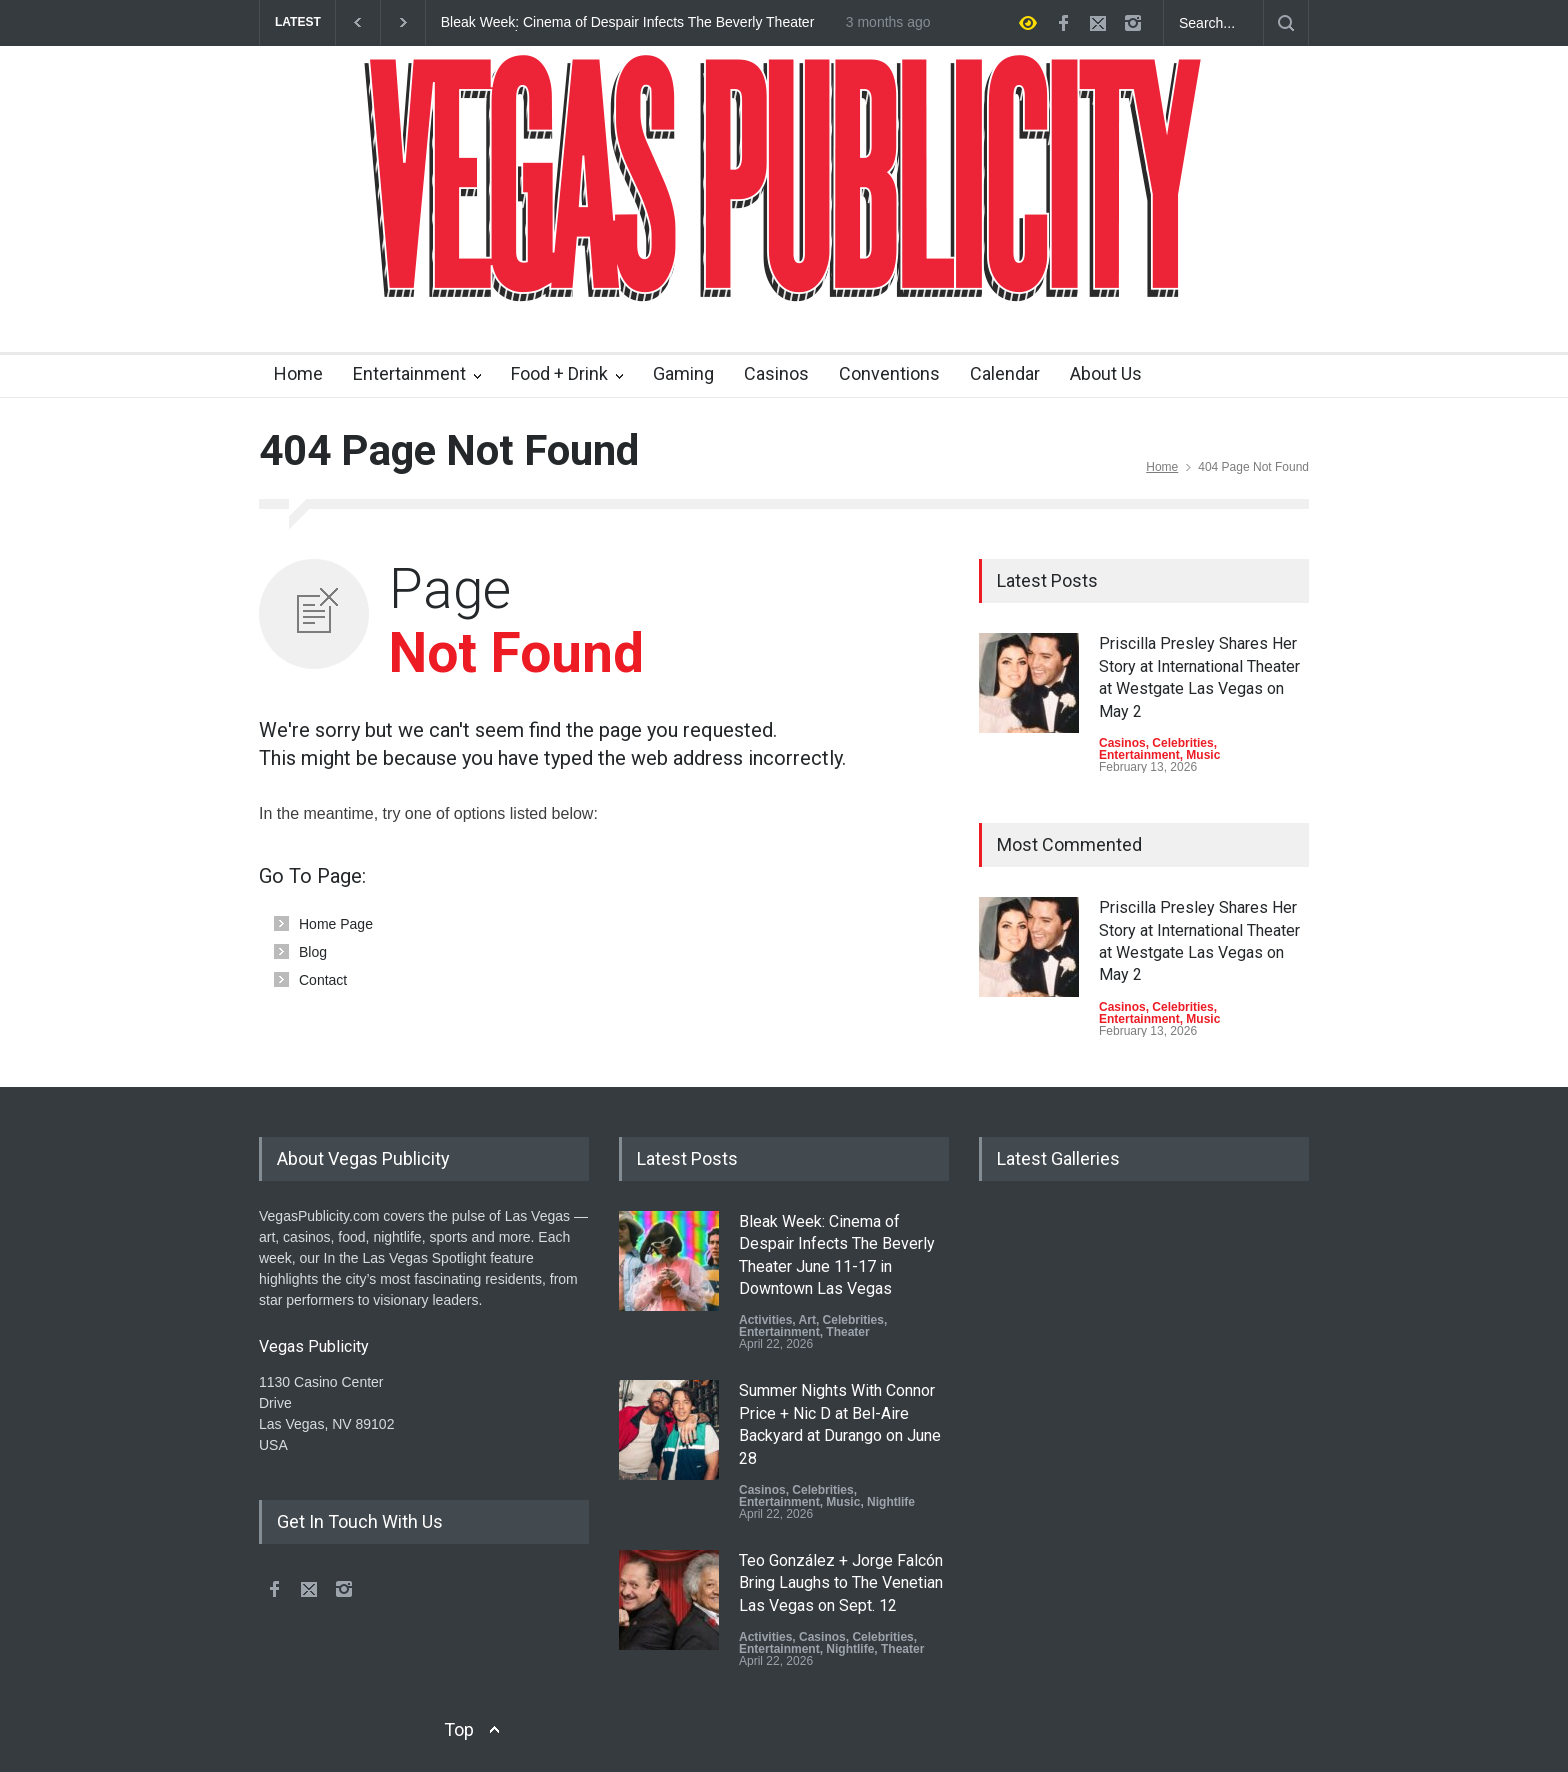 The height and width of the screenshot is (1772, 1568). Describe the element at coordinates (1005, 373) in the screenshot. I see `Calendar` at that location.